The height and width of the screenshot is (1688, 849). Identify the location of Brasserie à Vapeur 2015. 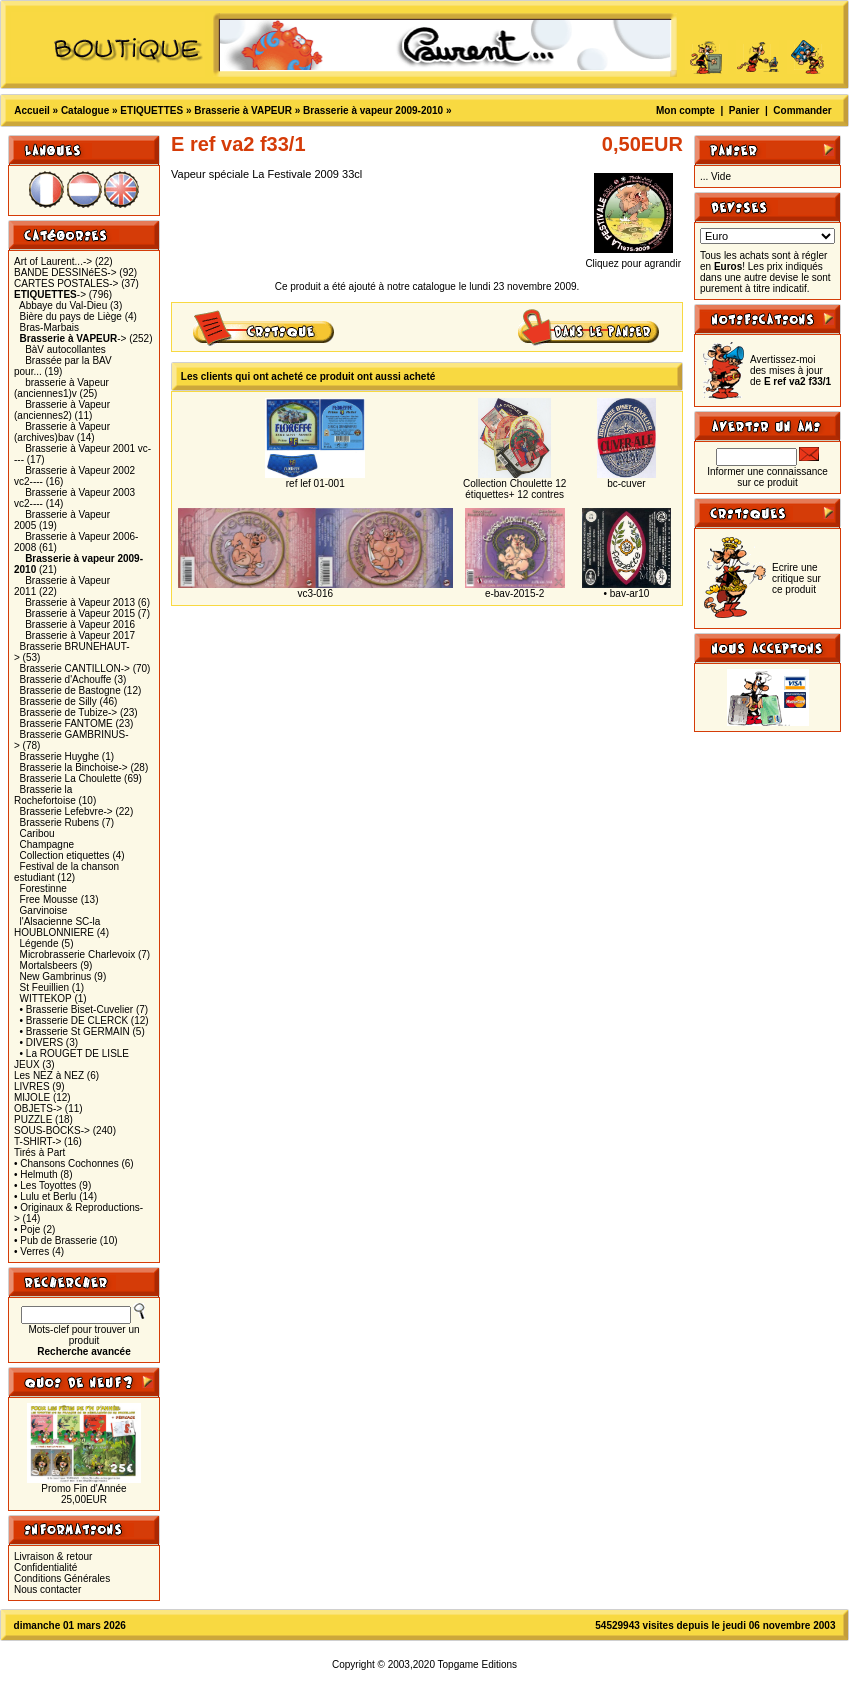
(80, 613).